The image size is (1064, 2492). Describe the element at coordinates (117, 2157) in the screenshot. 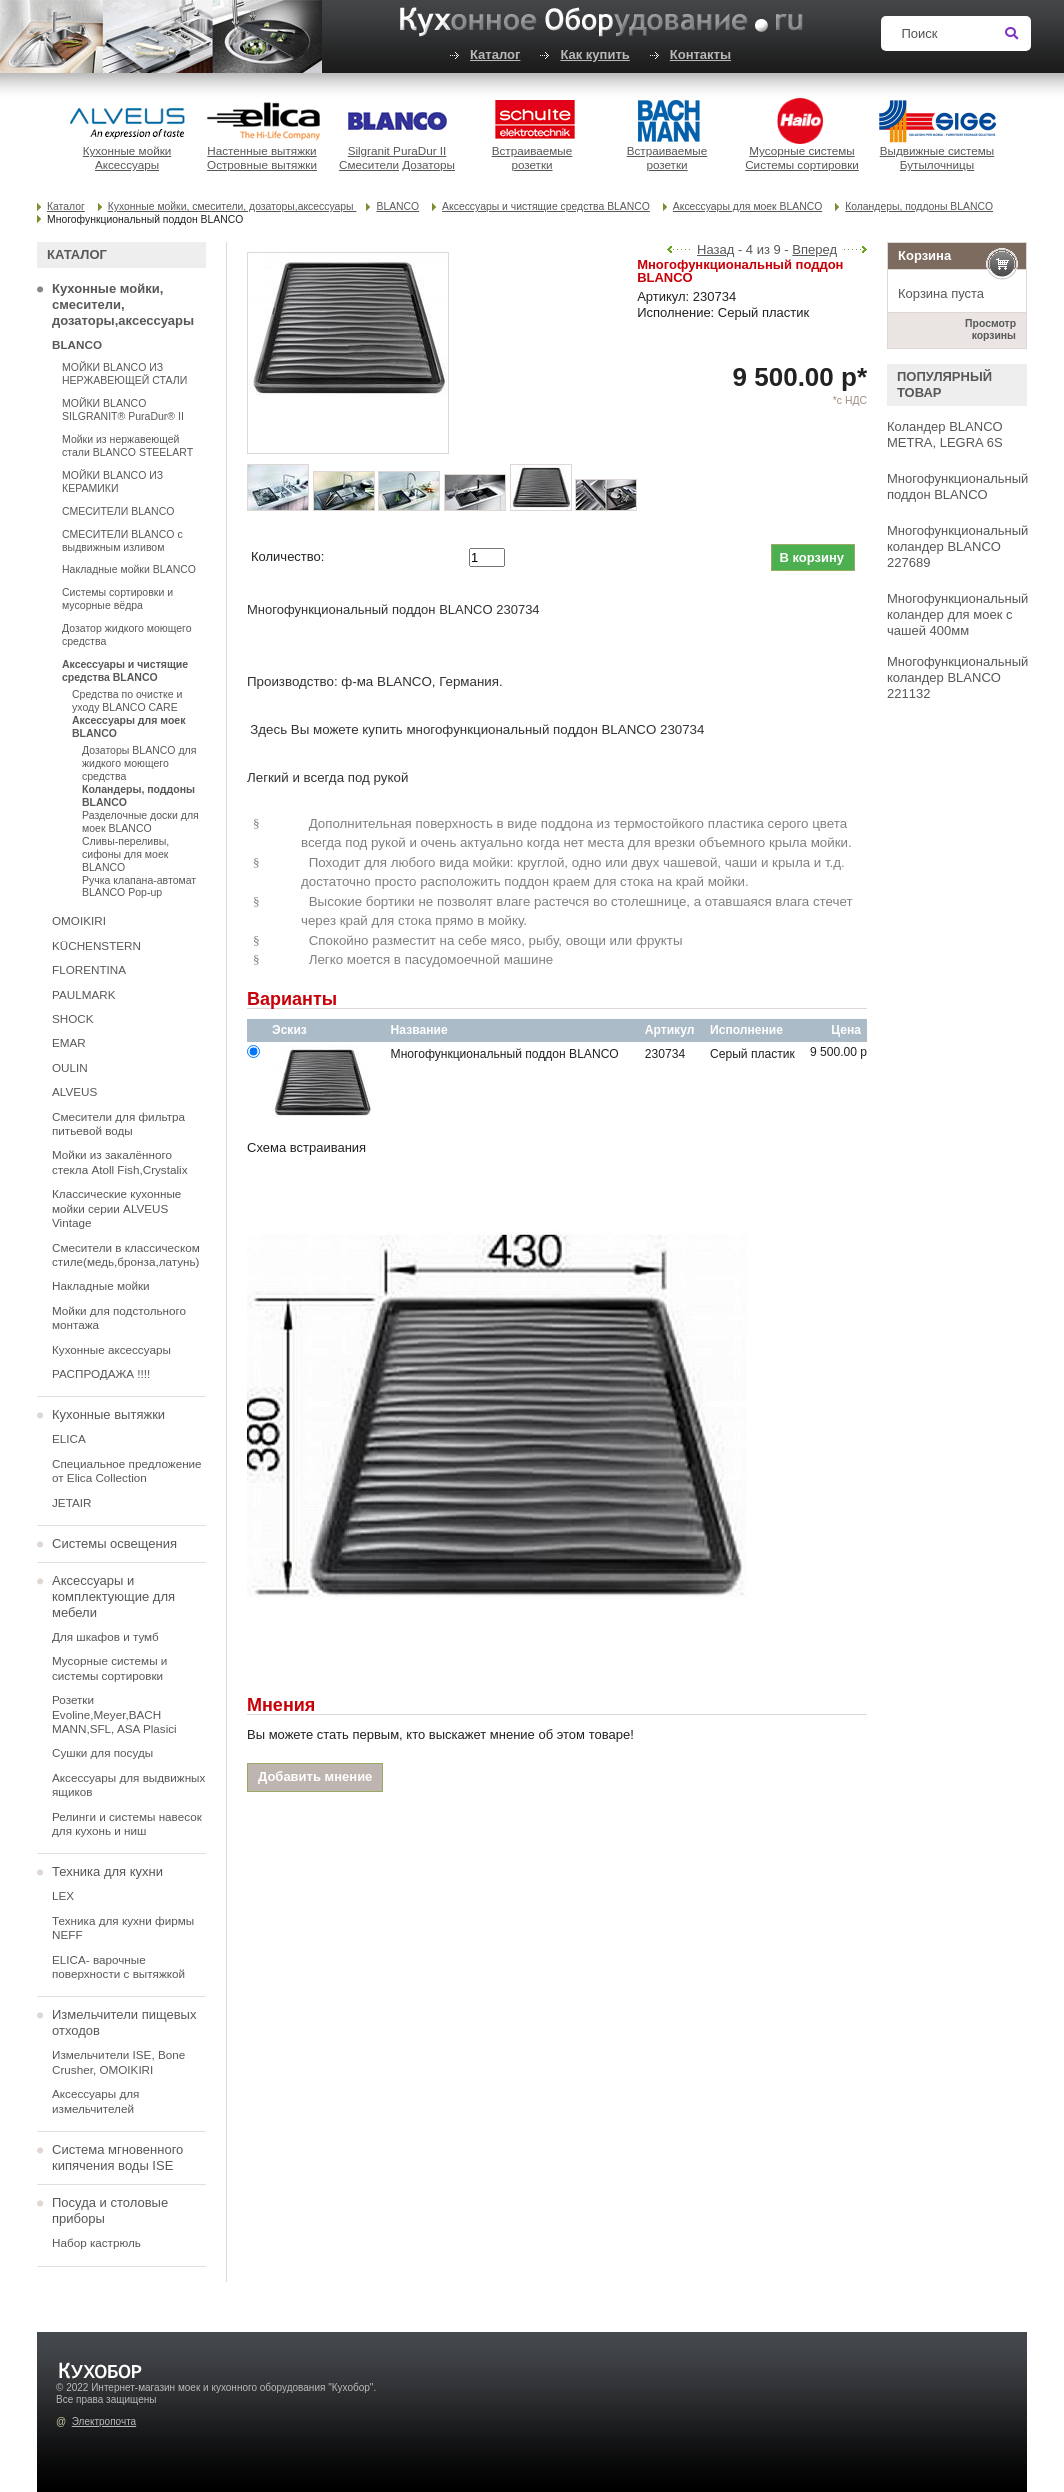

I see `Система мгновенного кипячения воды ISE` at that location.